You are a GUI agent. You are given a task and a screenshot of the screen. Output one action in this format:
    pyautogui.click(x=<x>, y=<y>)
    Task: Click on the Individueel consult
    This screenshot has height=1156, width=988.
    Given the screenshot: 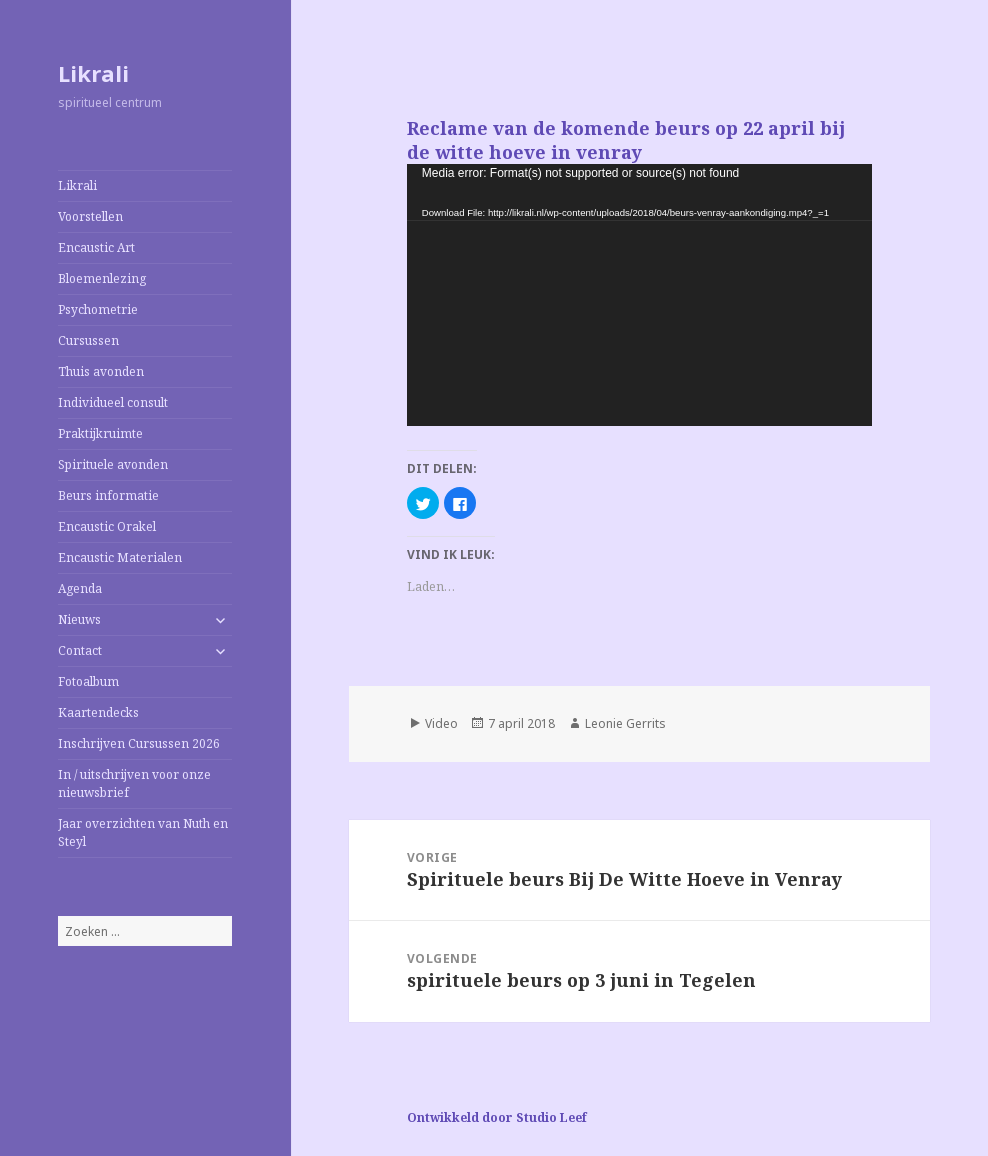 What is the action you would take?
    pyautogui.click(x=113, y=402)
    